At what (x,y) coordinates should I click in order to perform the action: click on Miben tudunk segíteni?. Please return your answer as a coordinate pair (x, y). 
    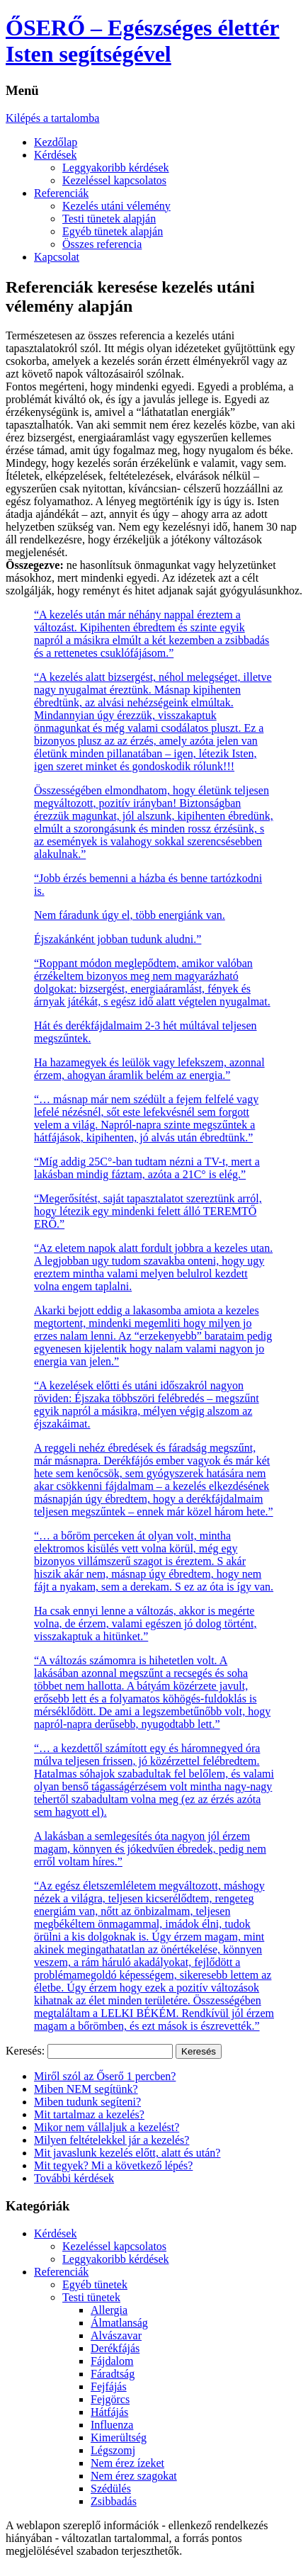
    Looking at the image, I should click on (87, 2102).